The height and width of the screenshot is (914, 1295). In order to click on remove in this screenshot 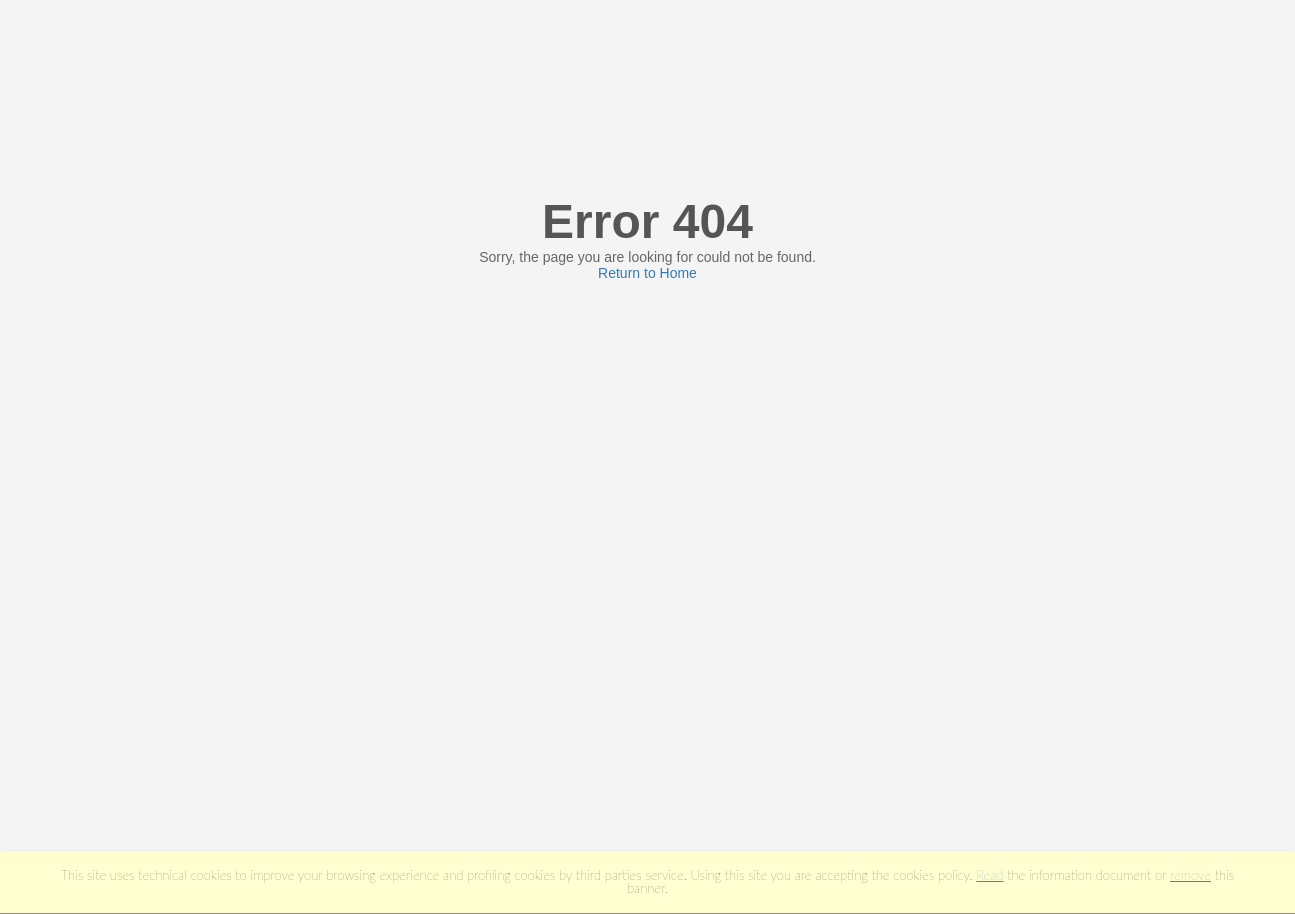, I will do `click(1190, 875)`.